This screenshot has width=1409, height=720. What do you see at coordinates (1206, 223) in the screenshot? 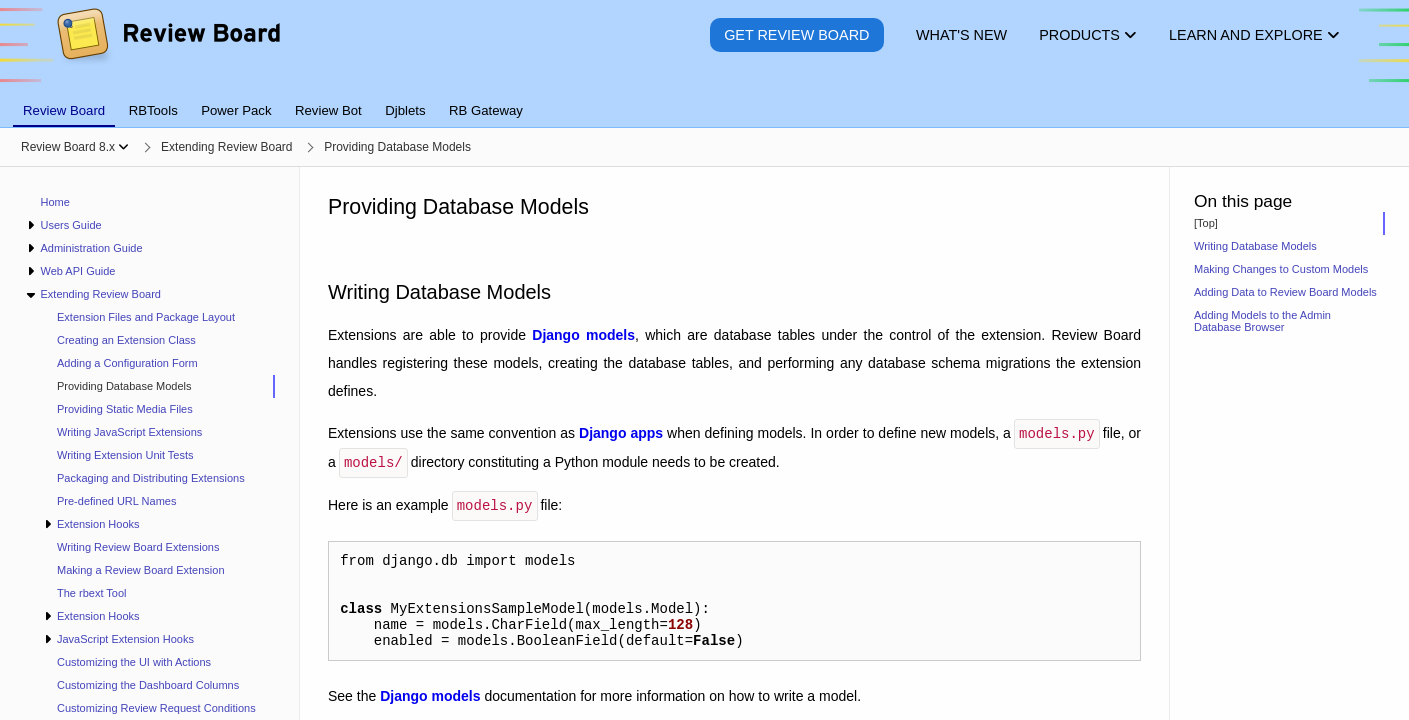
I see `[Top]` at bounding box center [1206, 223].